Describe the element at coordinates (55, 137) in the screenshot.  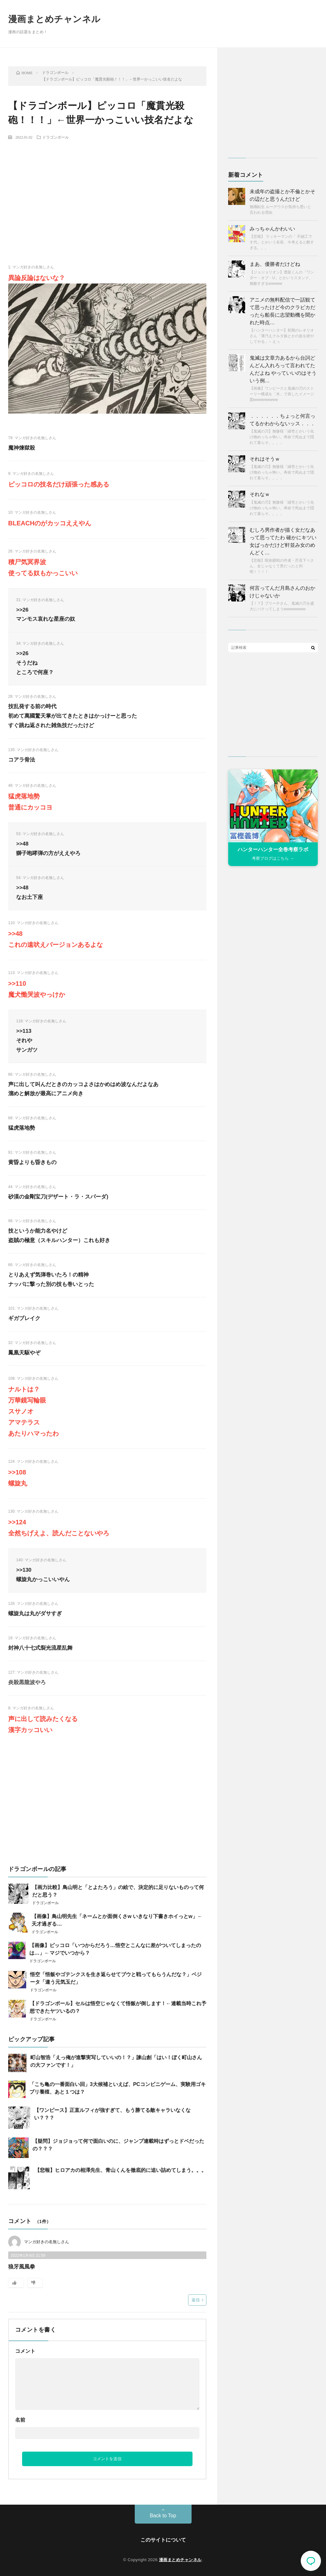
I see `ドラゴンボール` at that location.